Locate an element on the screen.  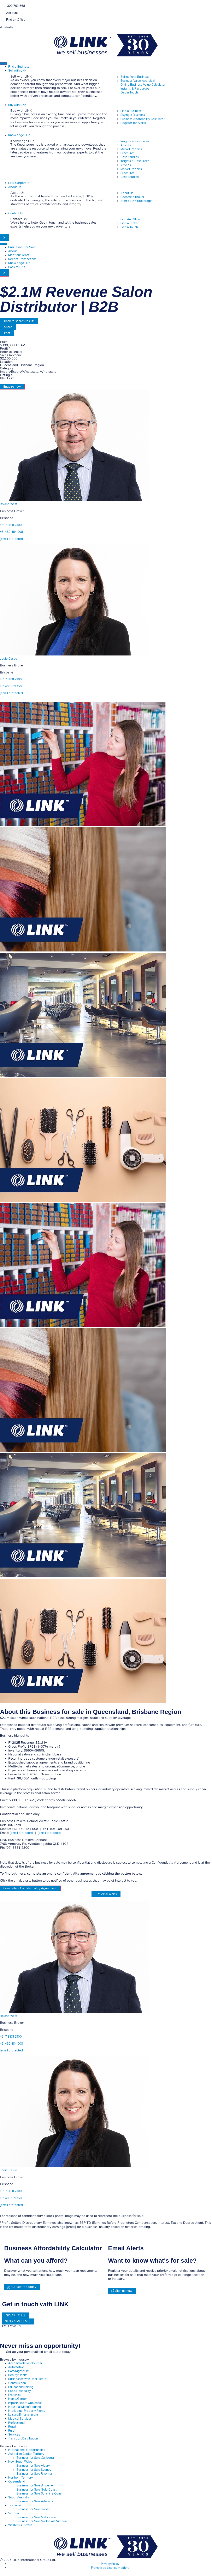
Retail is located at coordinates (12, 2426).